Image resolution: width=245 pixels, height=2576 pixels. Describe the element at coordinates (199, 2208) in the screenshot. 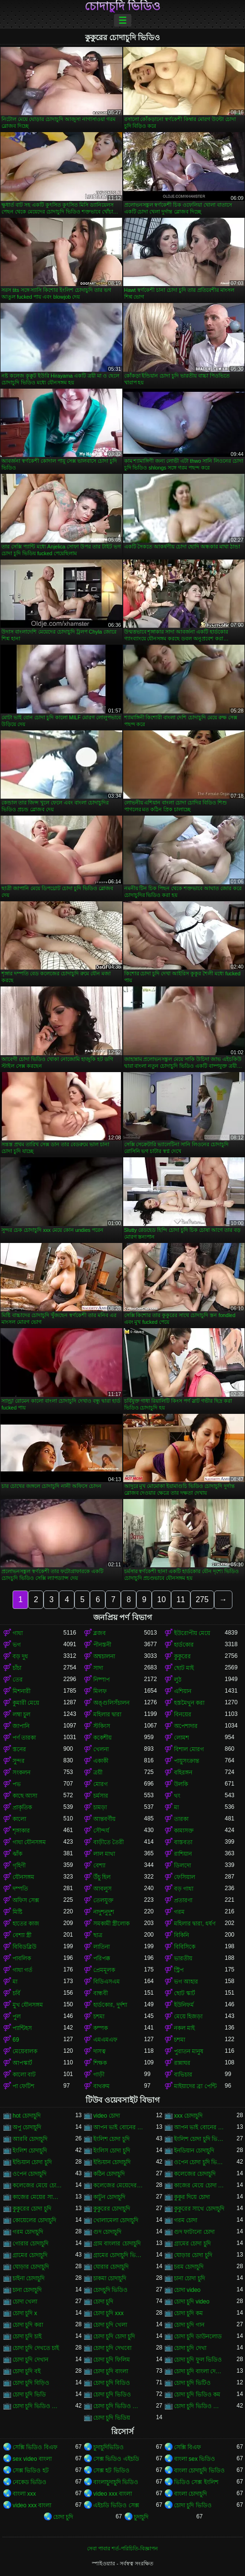

I see `কুকুরের সাথে চোদাচুদি` at that location.